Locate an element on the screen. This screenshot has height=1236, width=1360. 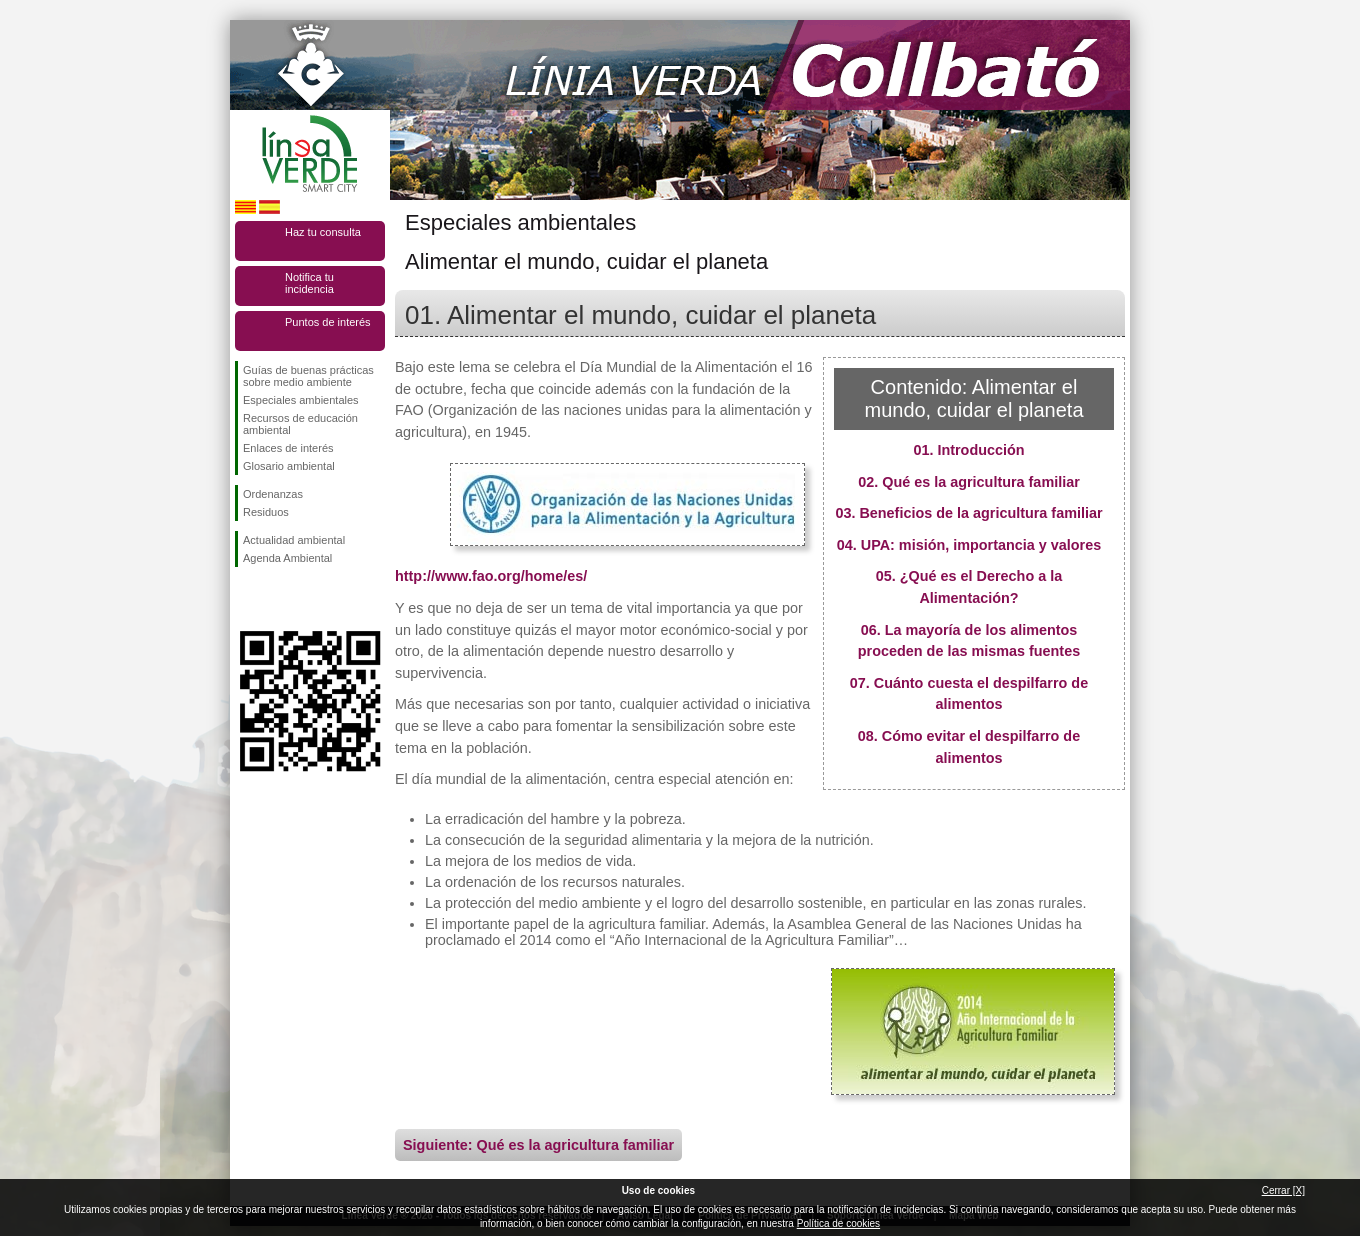
Política de cookies is located at coordinates (838, 1223).